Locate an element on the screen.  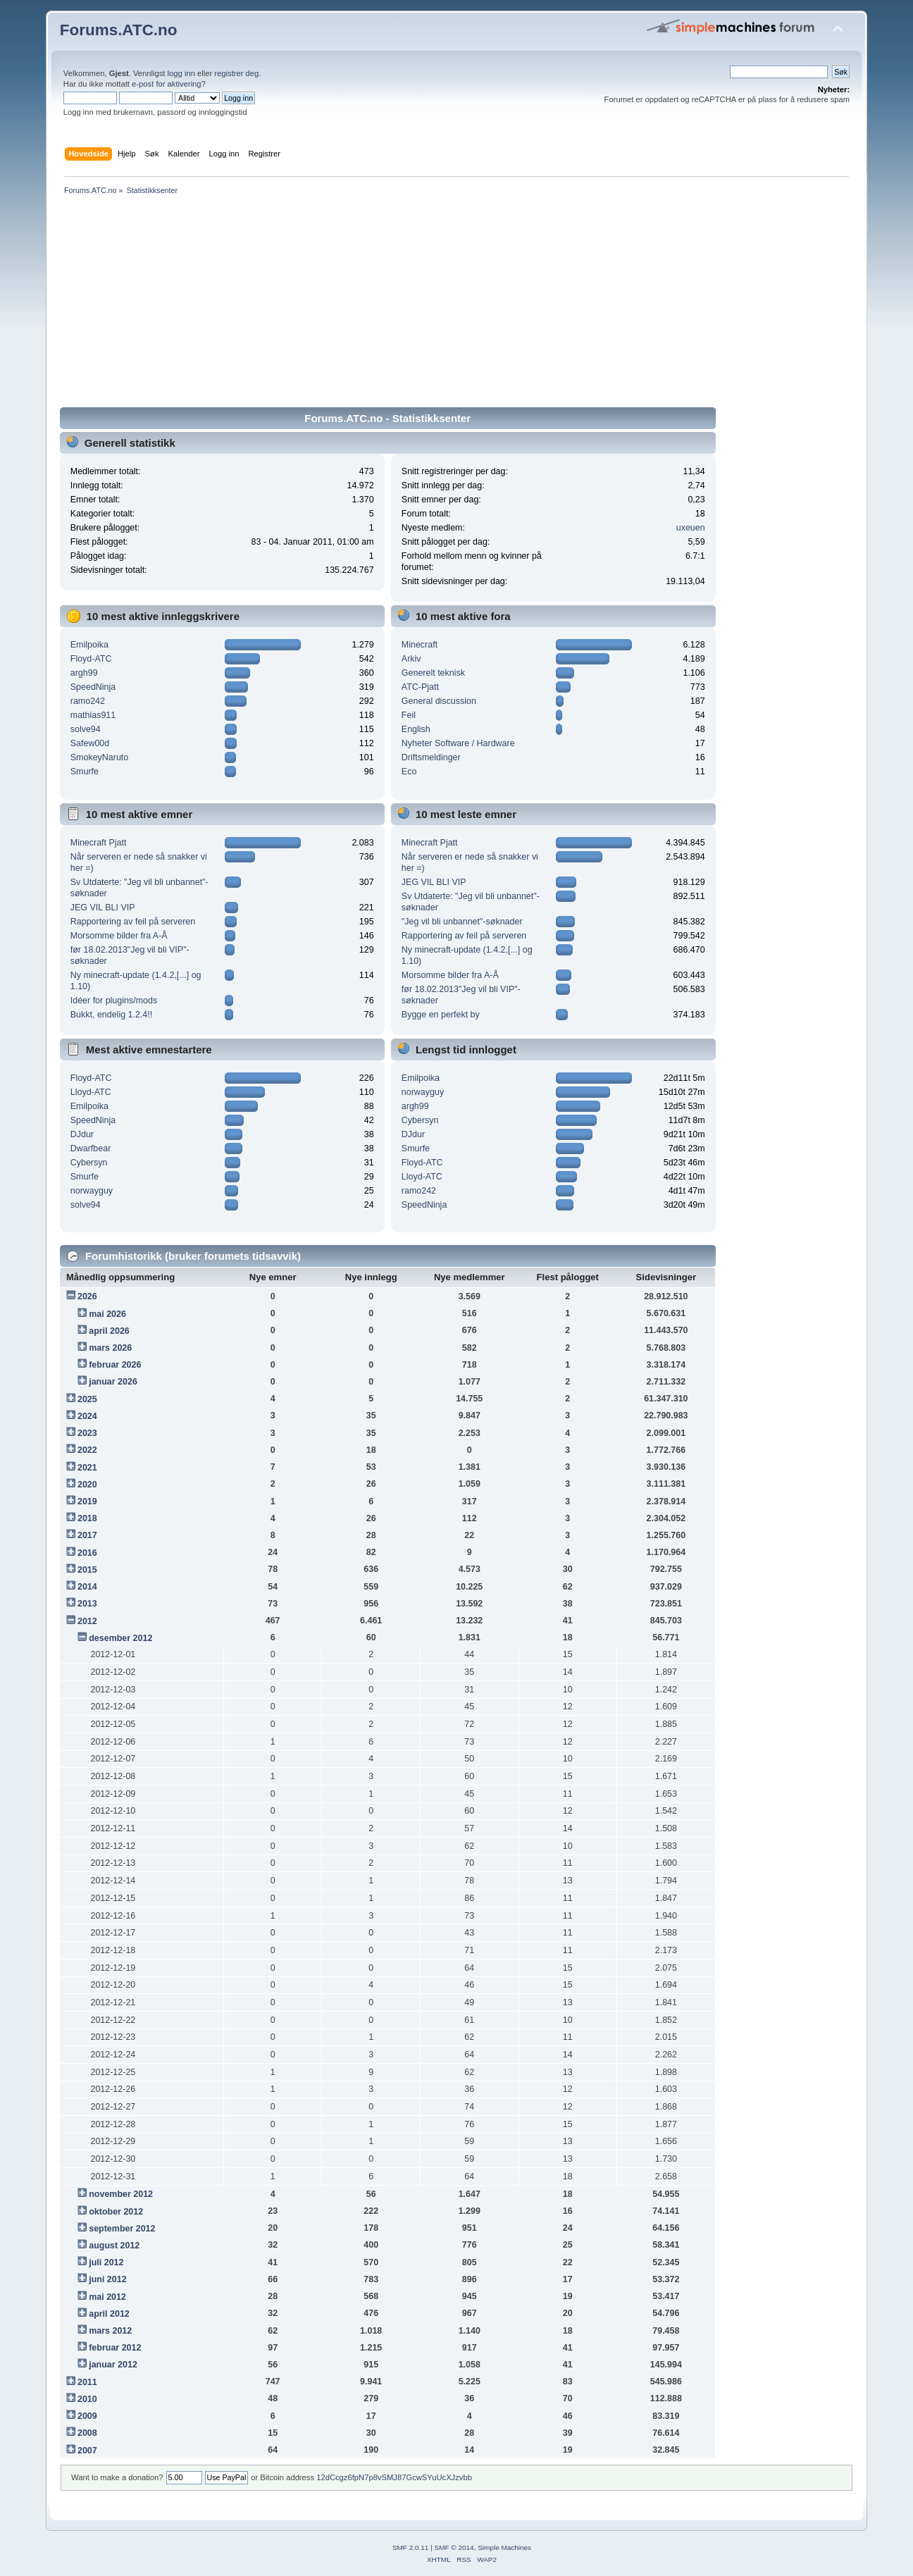
norwayguy is located at coordinates (91, 1191).